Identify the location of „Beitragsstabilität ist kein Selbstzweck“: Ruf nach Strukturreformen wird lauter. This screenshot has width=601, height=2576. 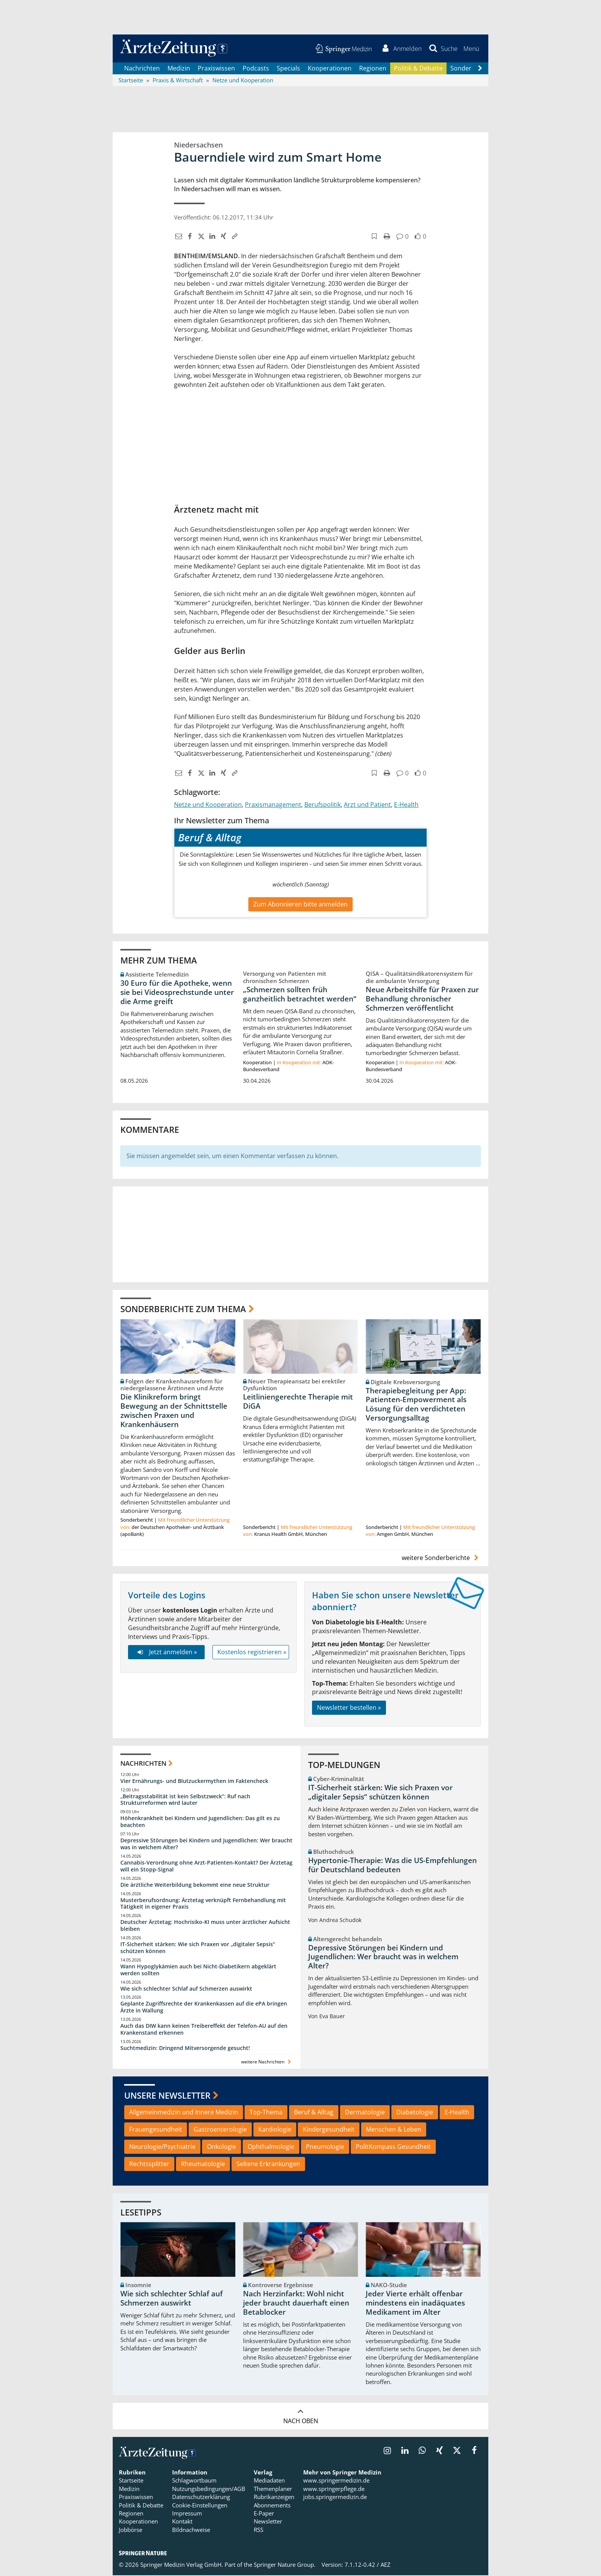
(185, 1800).